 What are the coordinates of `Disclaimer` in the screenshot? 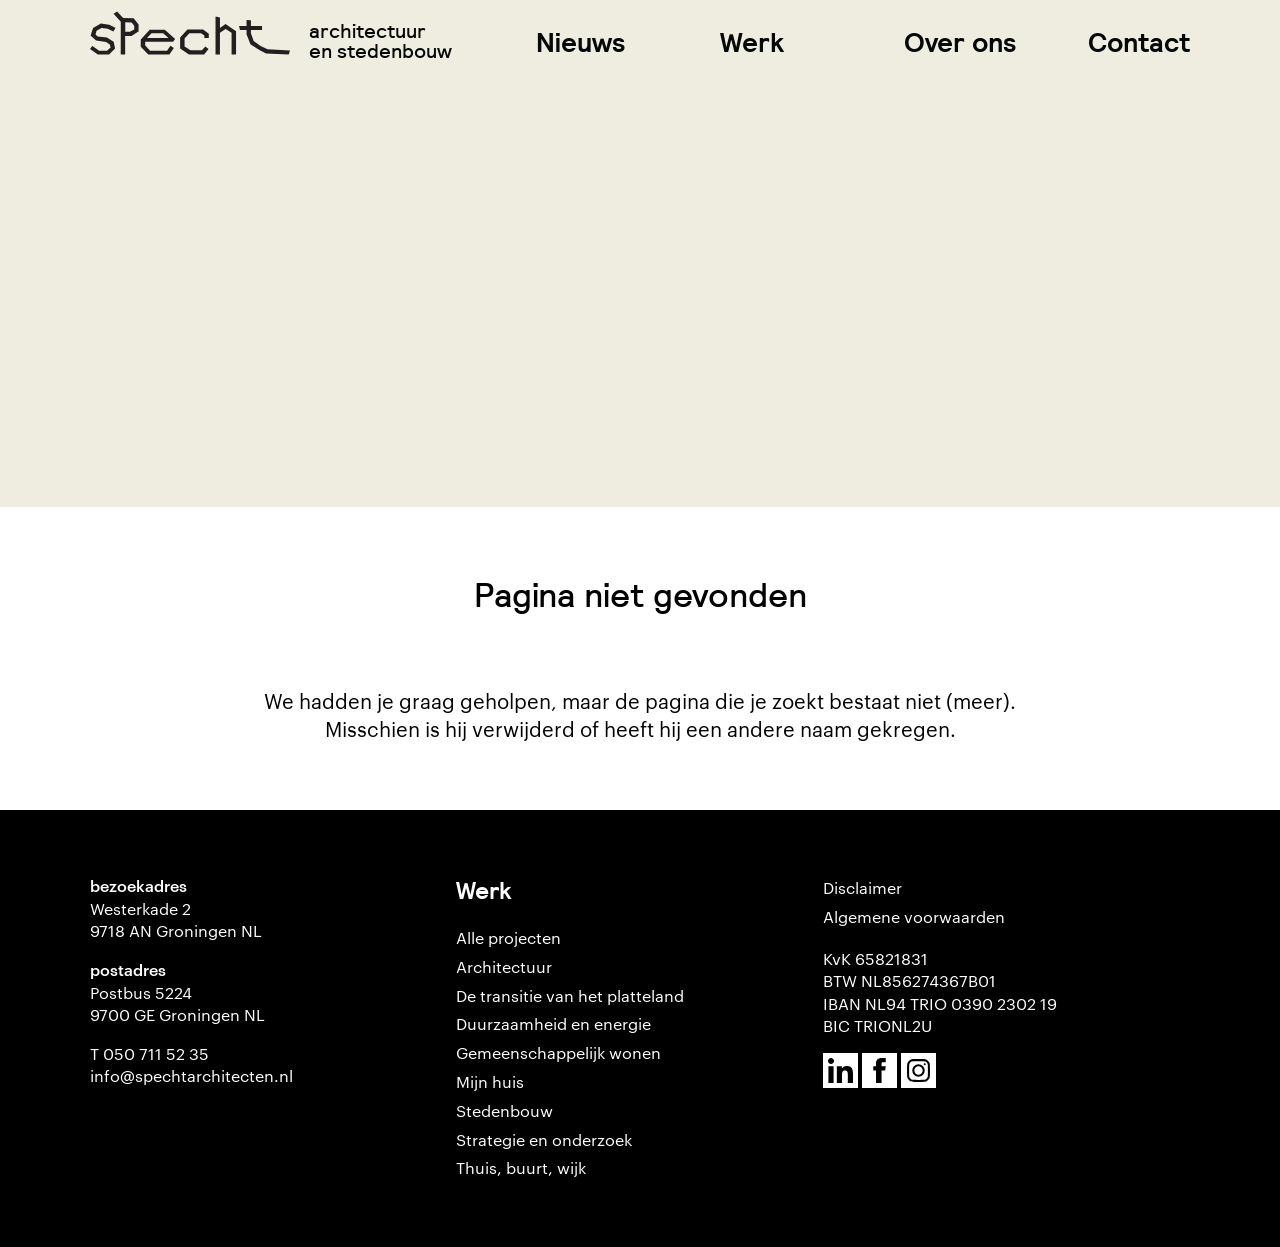 It's located at (862, 887).